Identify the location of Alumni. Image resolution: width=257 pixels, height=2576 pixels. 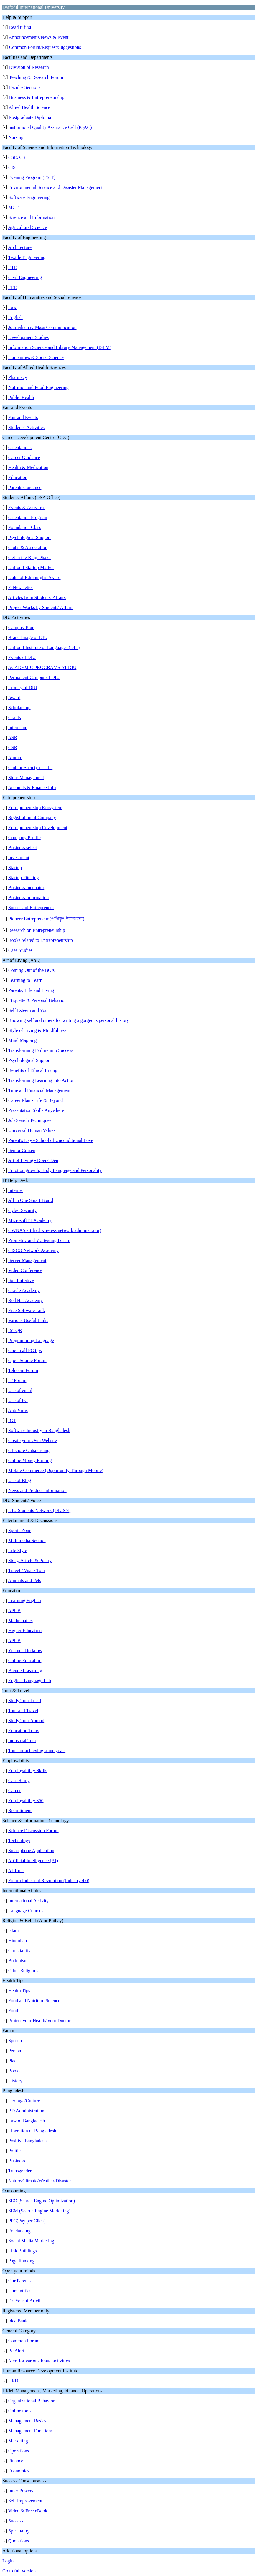
(15, 757).